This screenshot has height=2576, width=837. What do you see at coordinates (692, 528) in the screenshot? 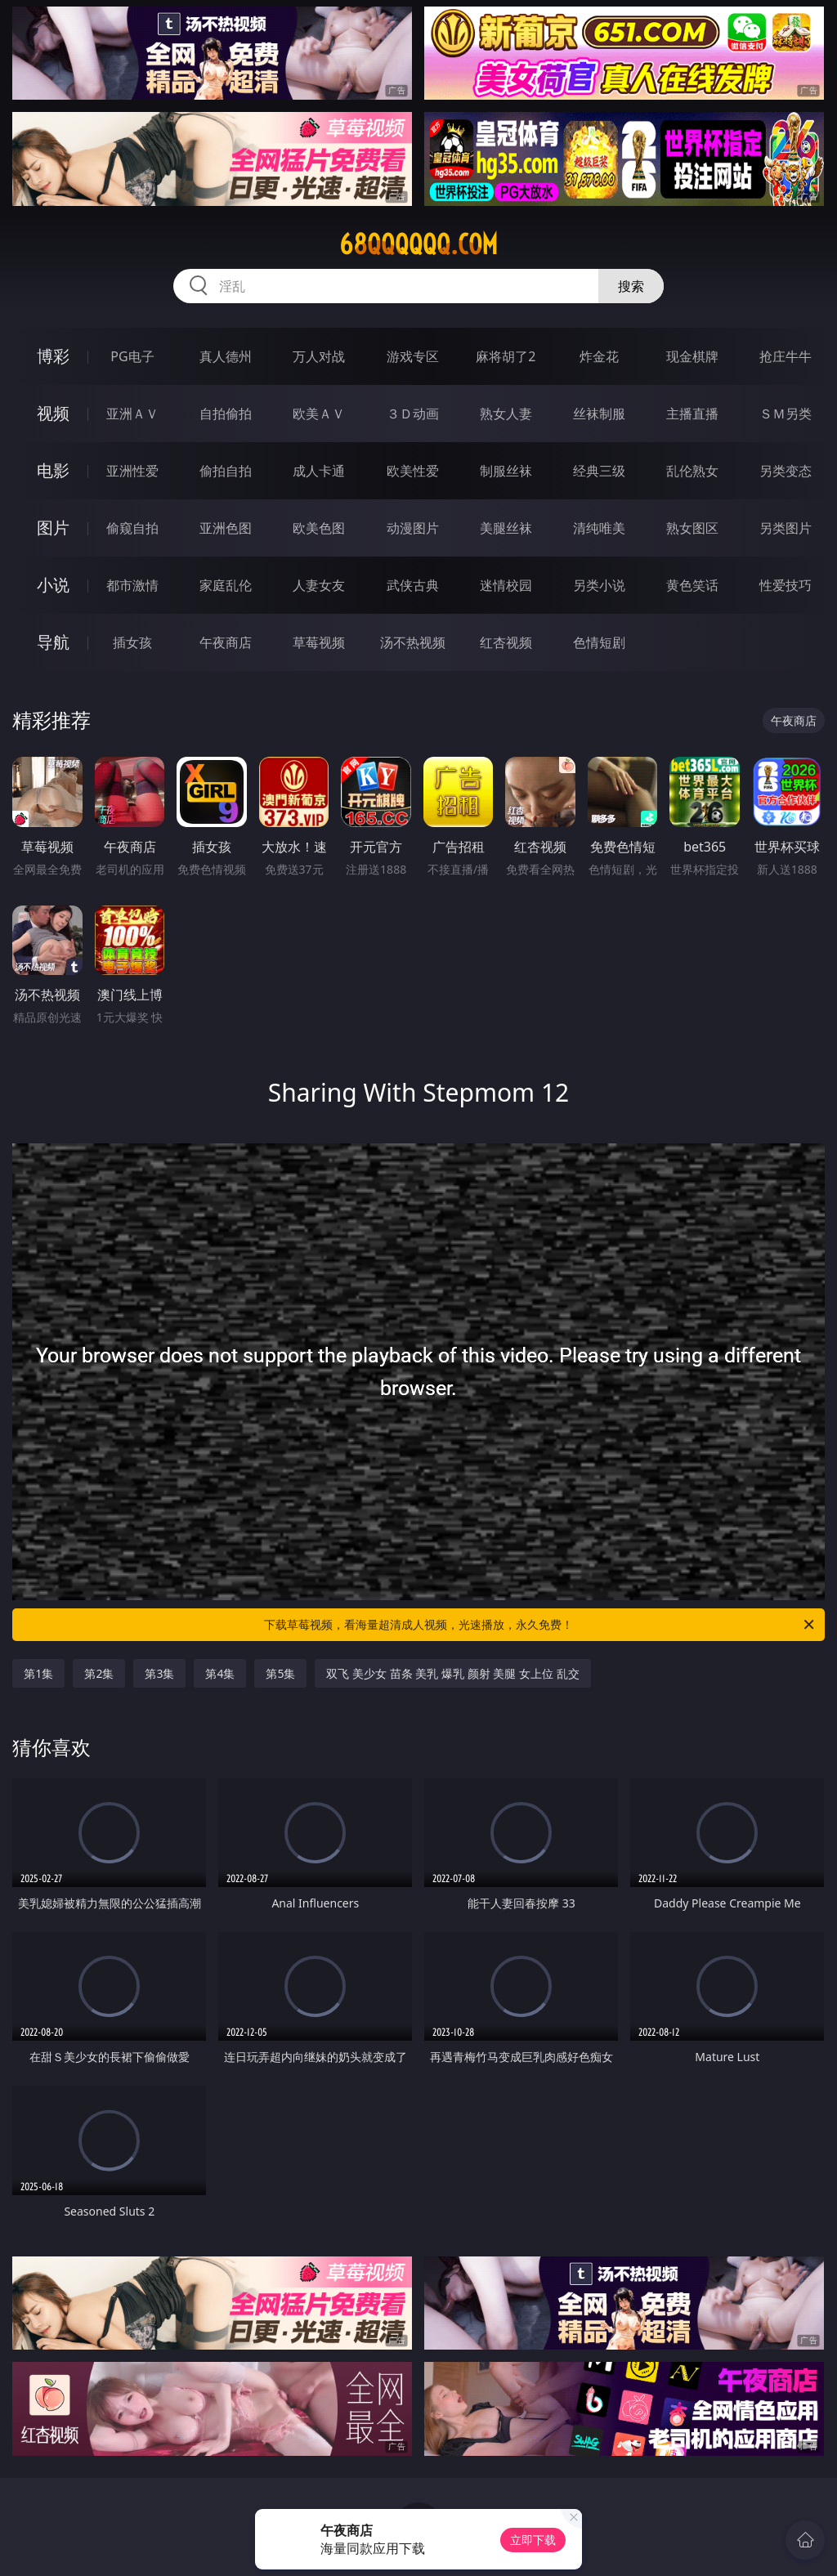
I see `熟女图区` at bounding box center [692, 528].